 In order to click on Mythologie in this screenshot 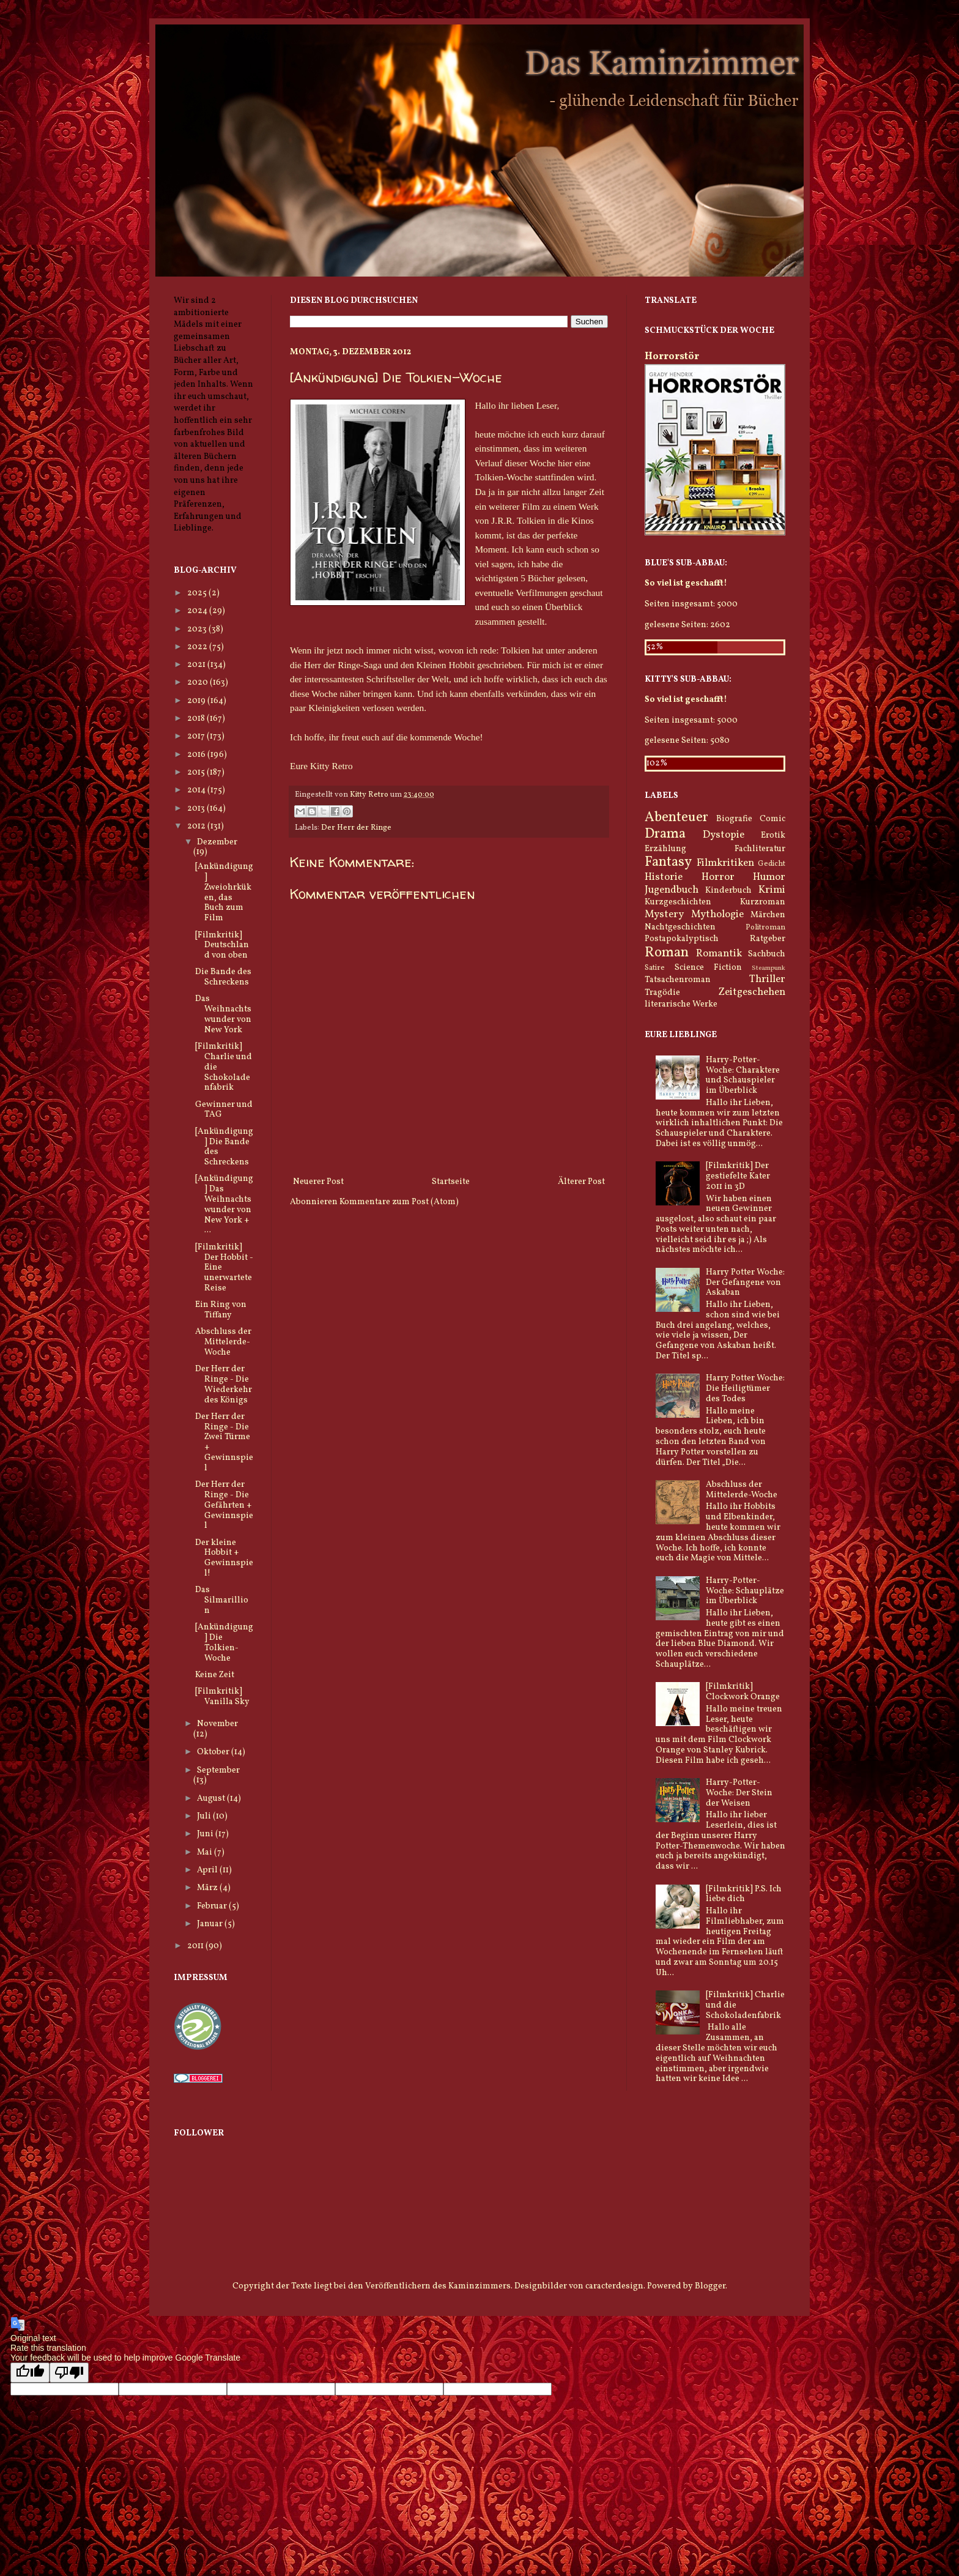, I will do `click(717, 914)`.